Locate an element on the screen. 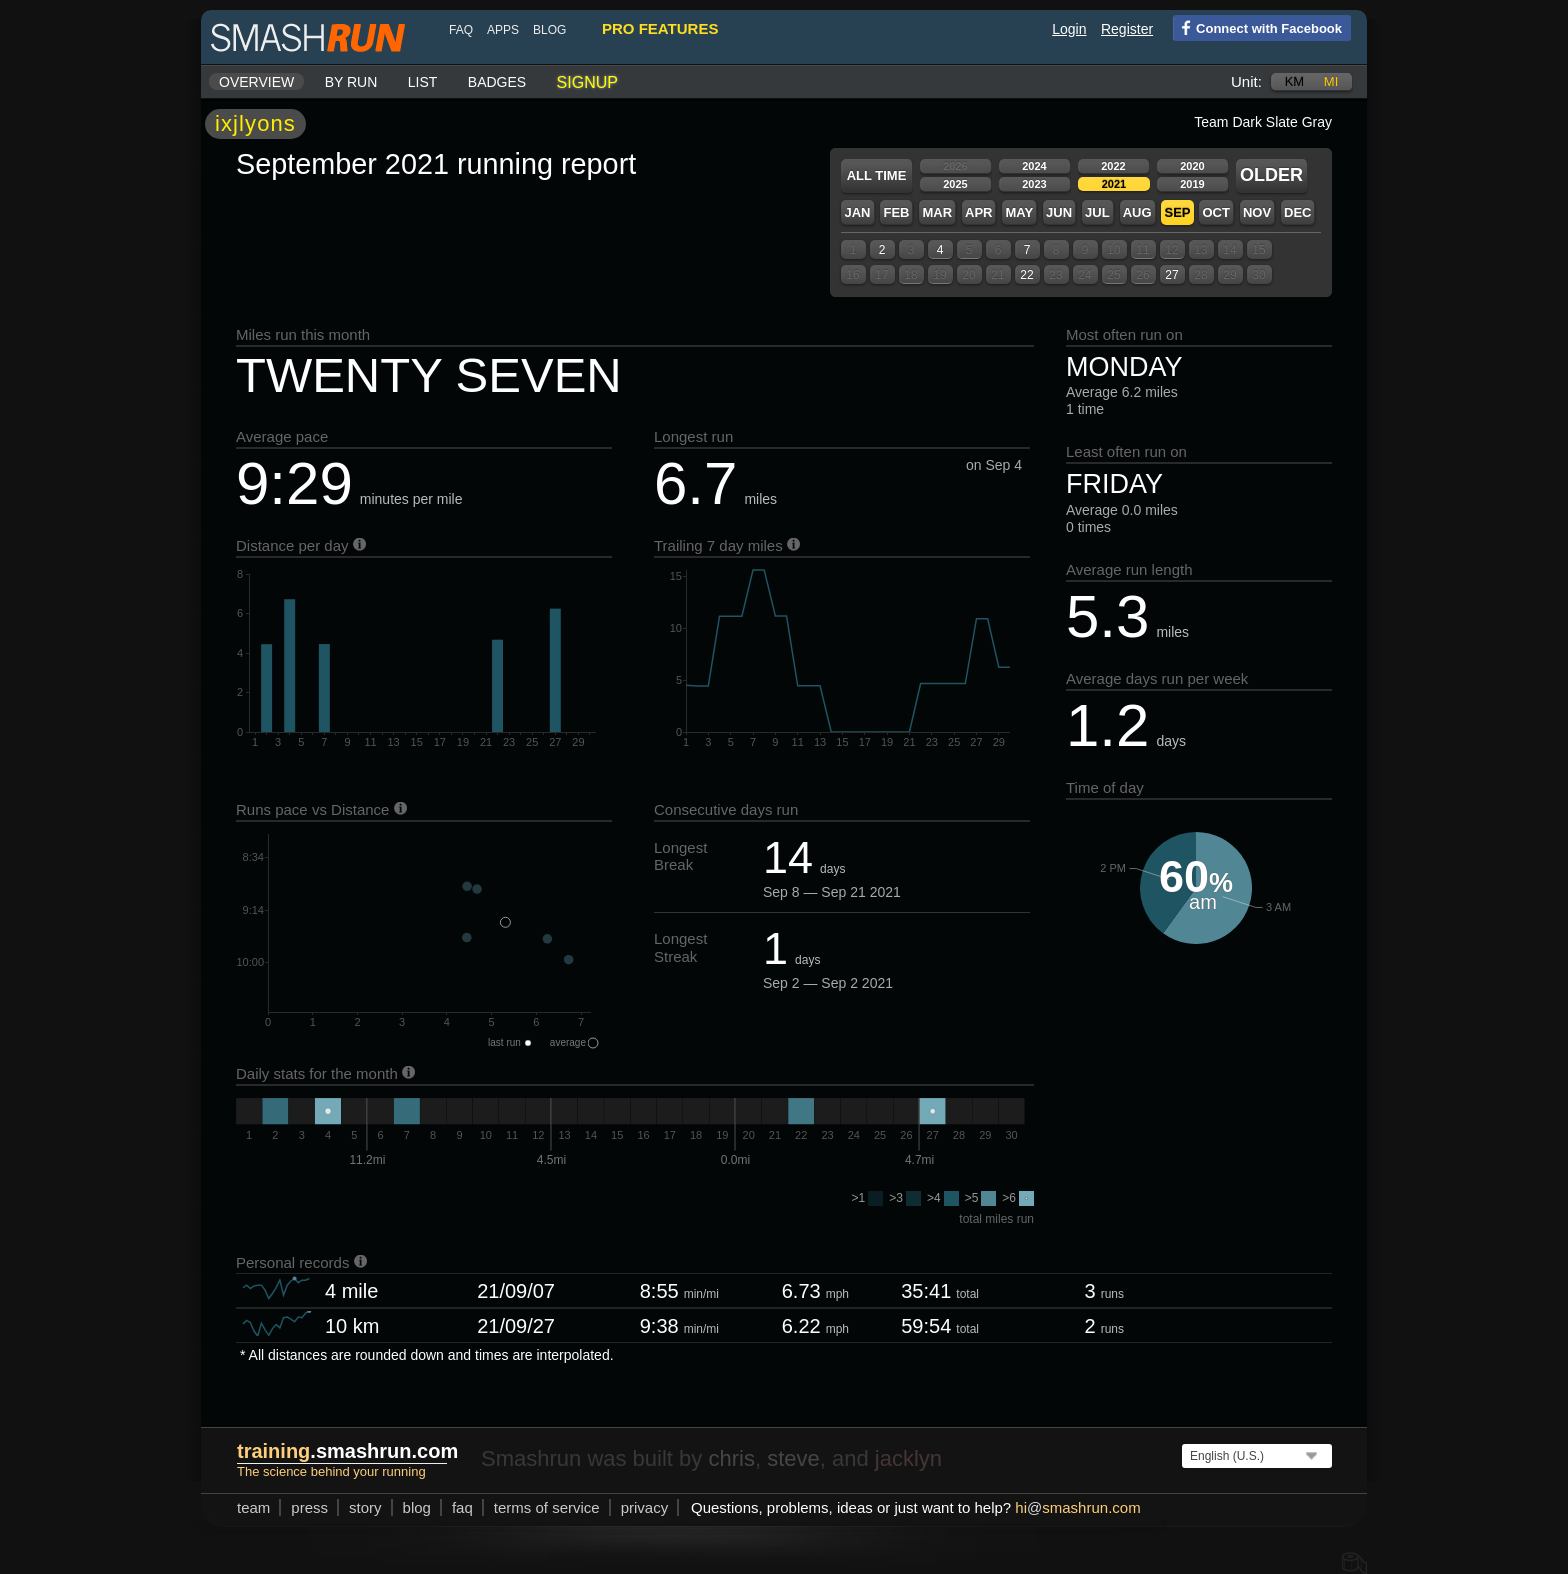 The height and width of the screenshot is (1574, 1568). FAQ is located at coordinates (461, 30).